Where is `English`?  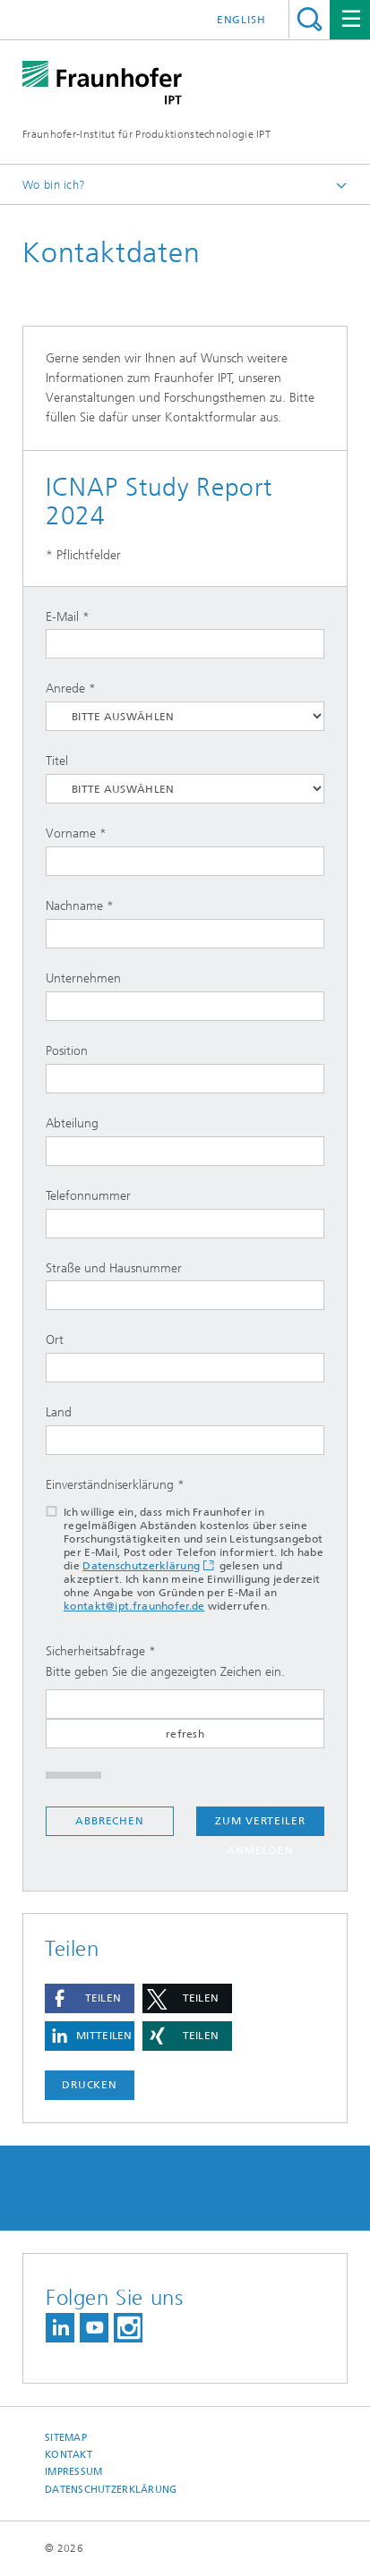
English is located at coordinates (241, 19).